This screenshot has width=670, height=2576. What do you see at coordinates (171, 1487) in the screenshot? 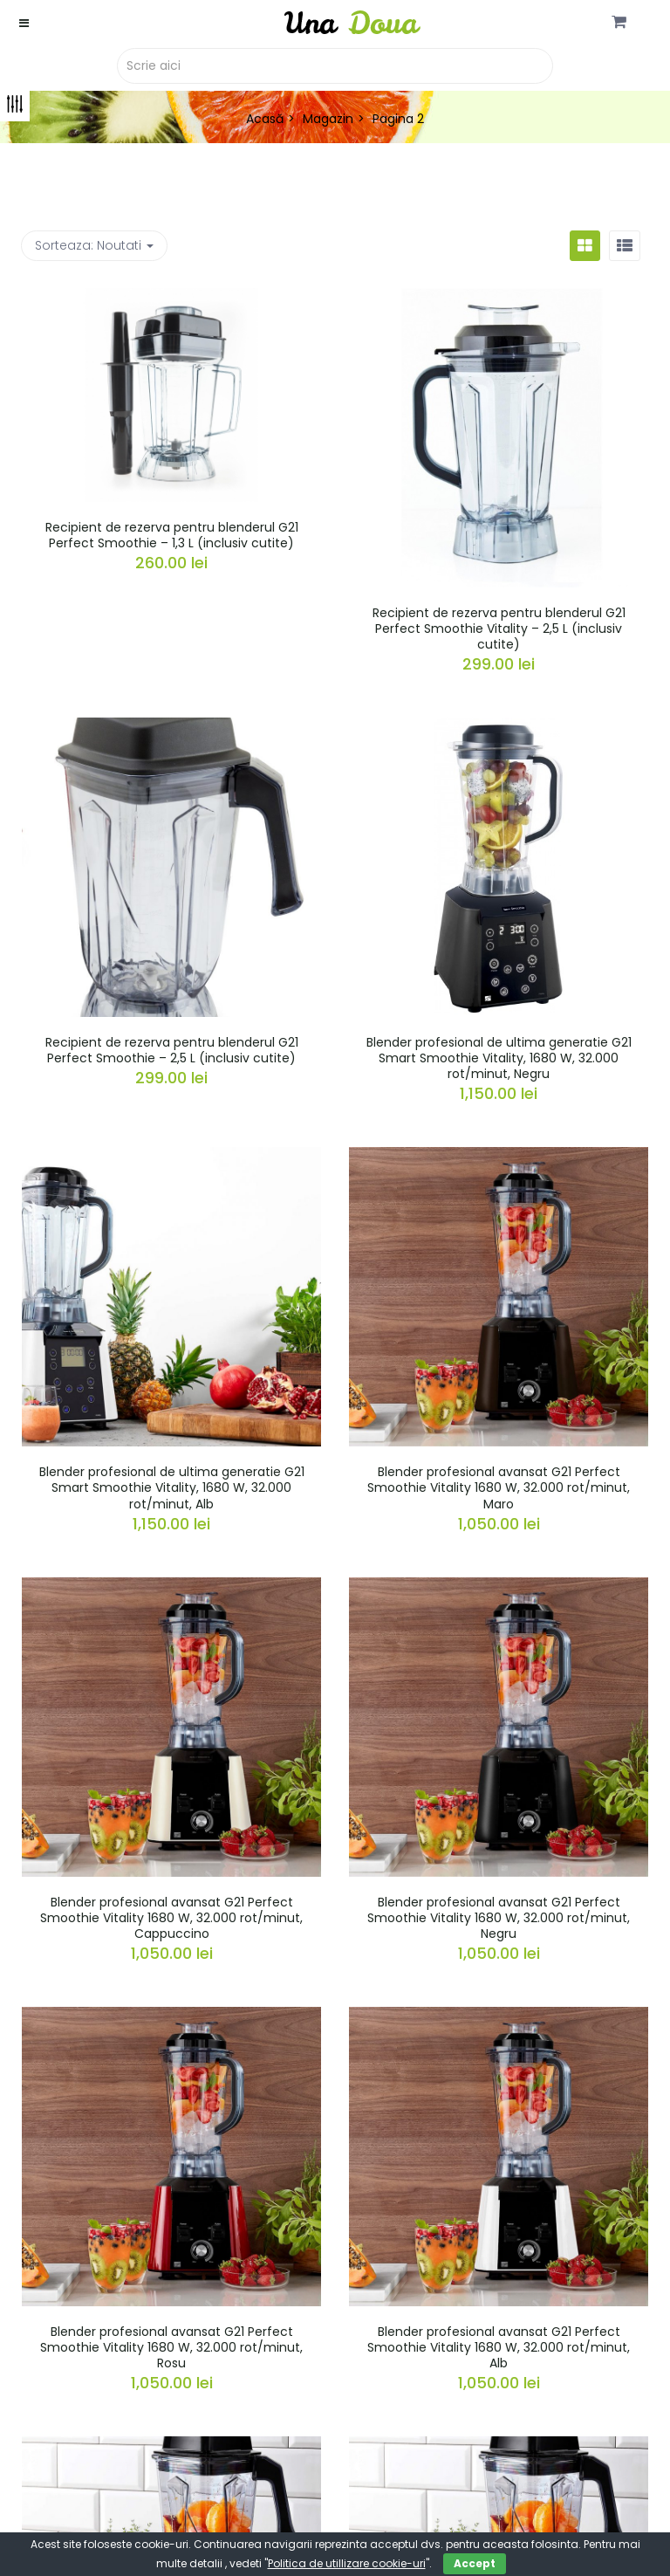
I see `Blender profesional de ultima generatie G21 Smart Smoothie Vitality, 1680 W, 32.000 rot/minut, Alb` at bounding box center [171, 1487].